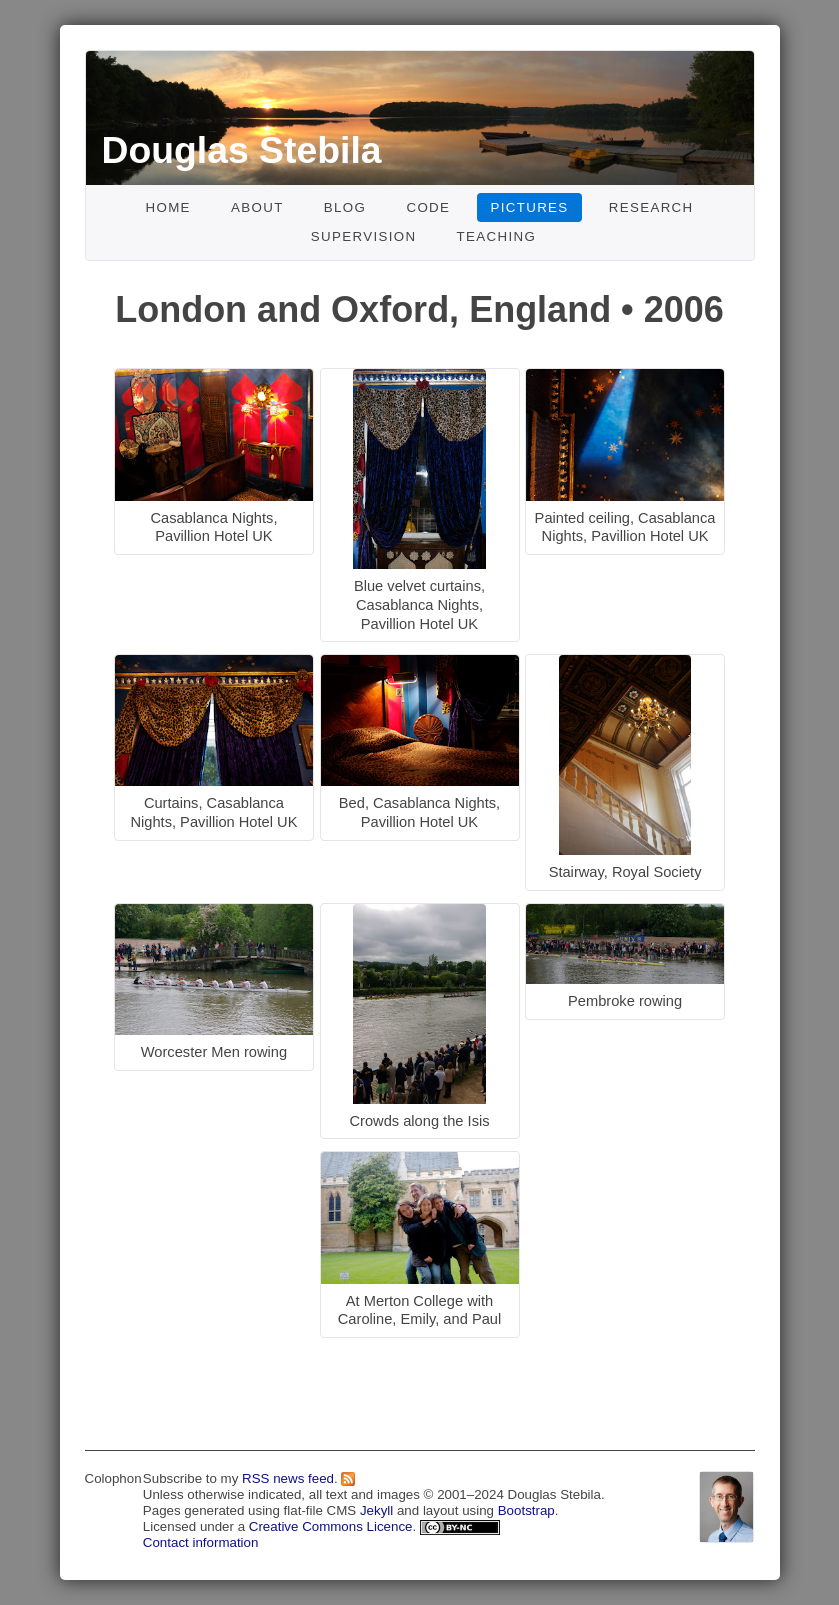 The height and width of the screenshot is (1605, 839). What do you see at coordinates (201, 1542) in the screenshot?
I see `Contact information` at bounding box center [201, 1542].